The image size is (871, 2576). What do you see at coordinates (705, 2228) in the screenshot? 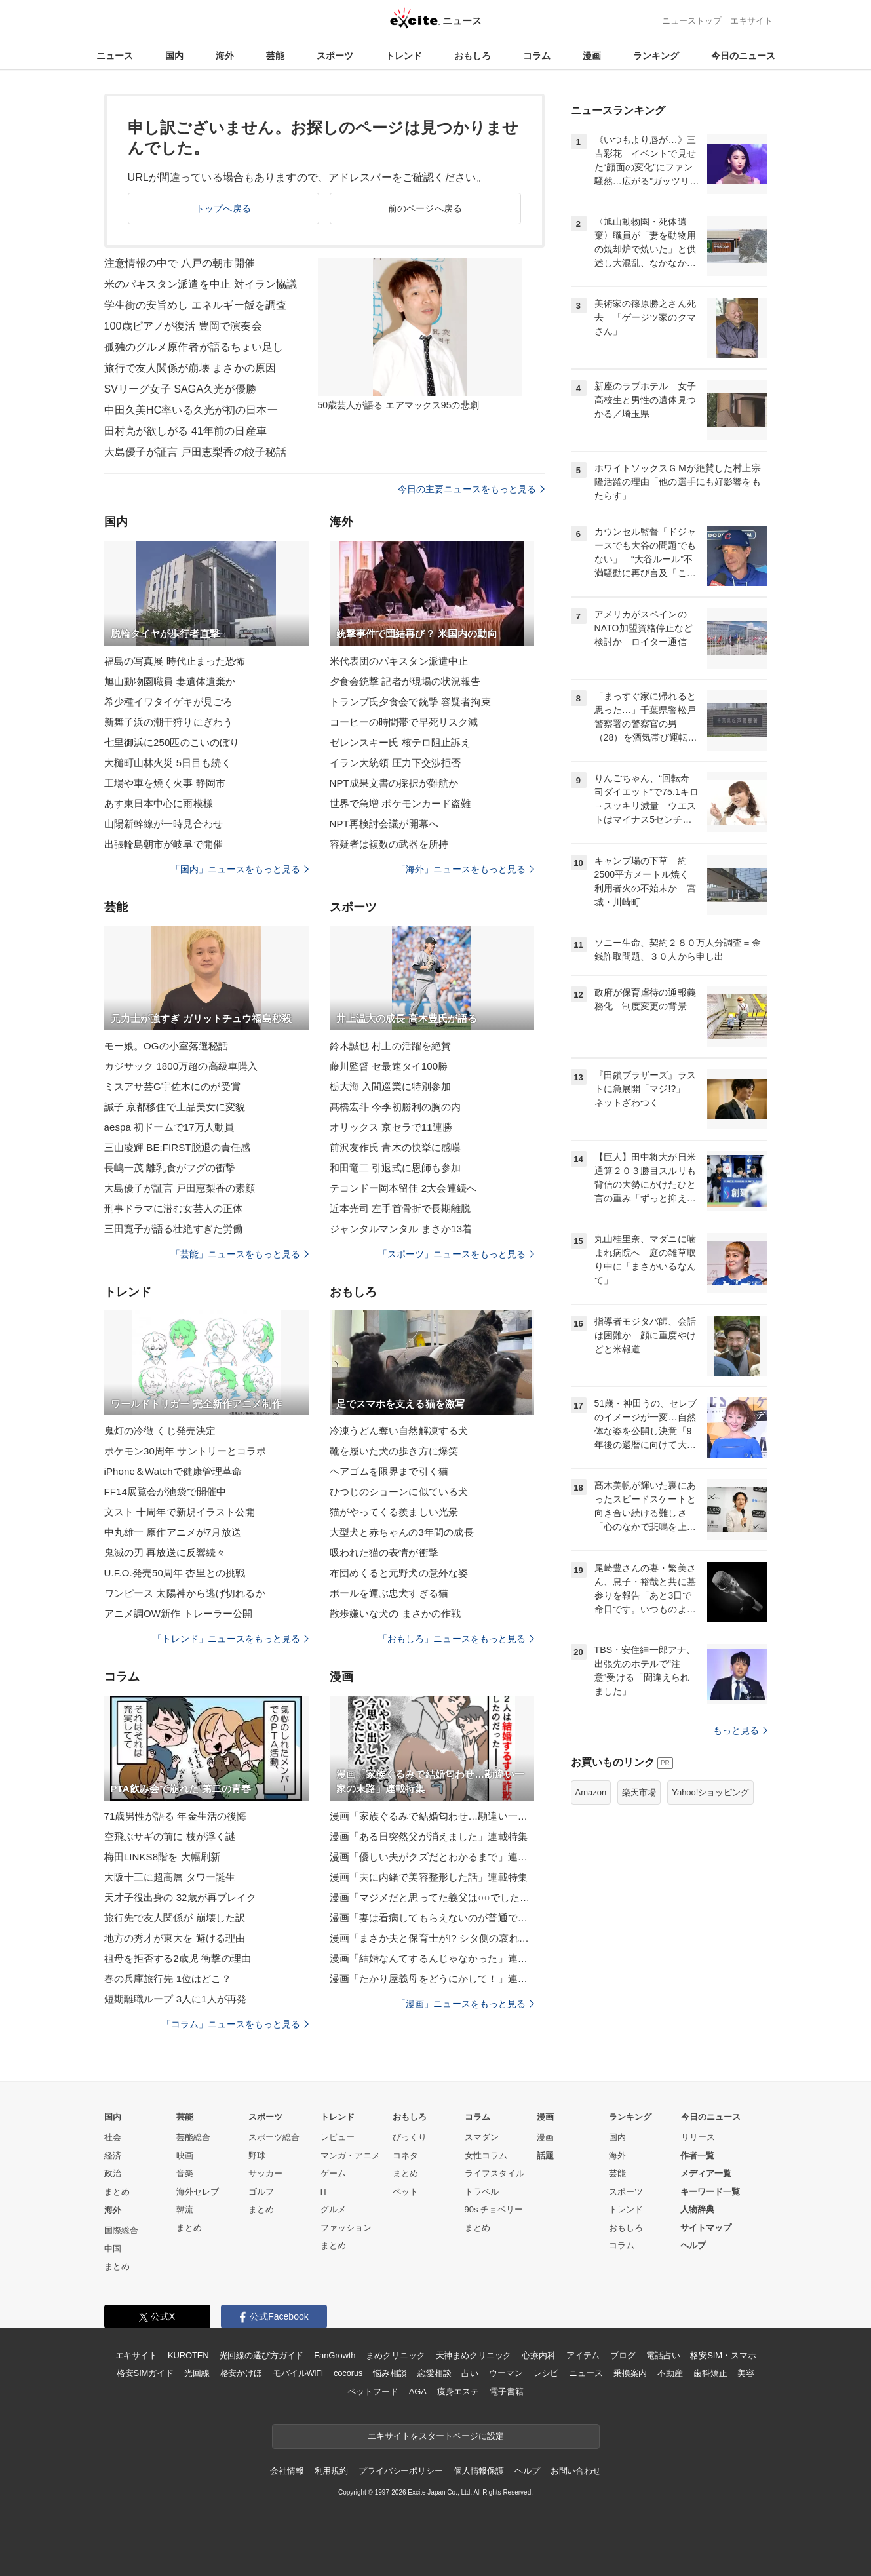
I see `サイトマップ` at bounding box center [705, 2228].